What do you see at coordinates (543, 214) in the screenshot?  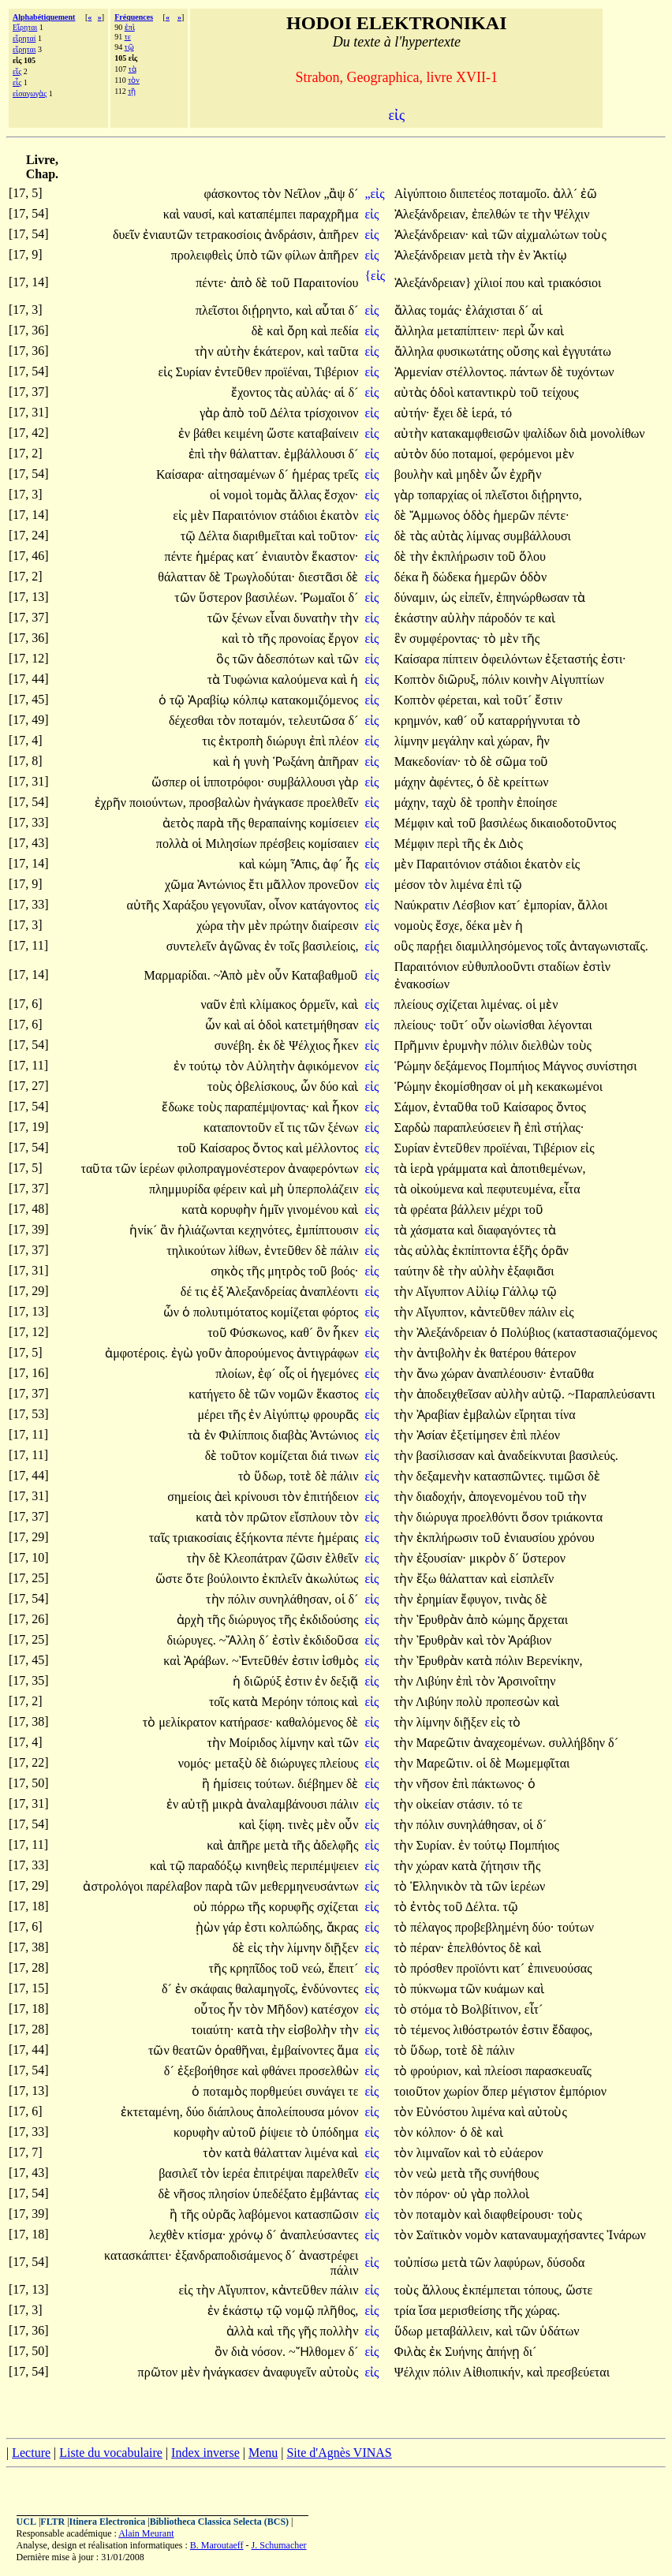 I see `τὴν` at bounding box center [543, 214].